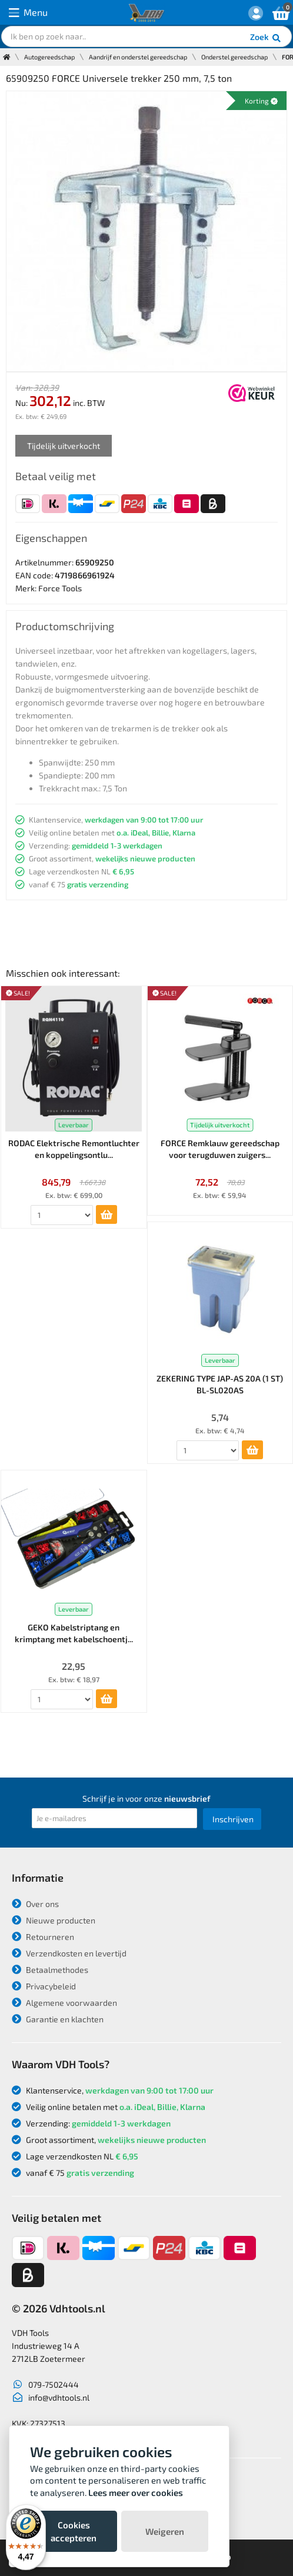  I want to click on Retourneren, so click(43, 1937).